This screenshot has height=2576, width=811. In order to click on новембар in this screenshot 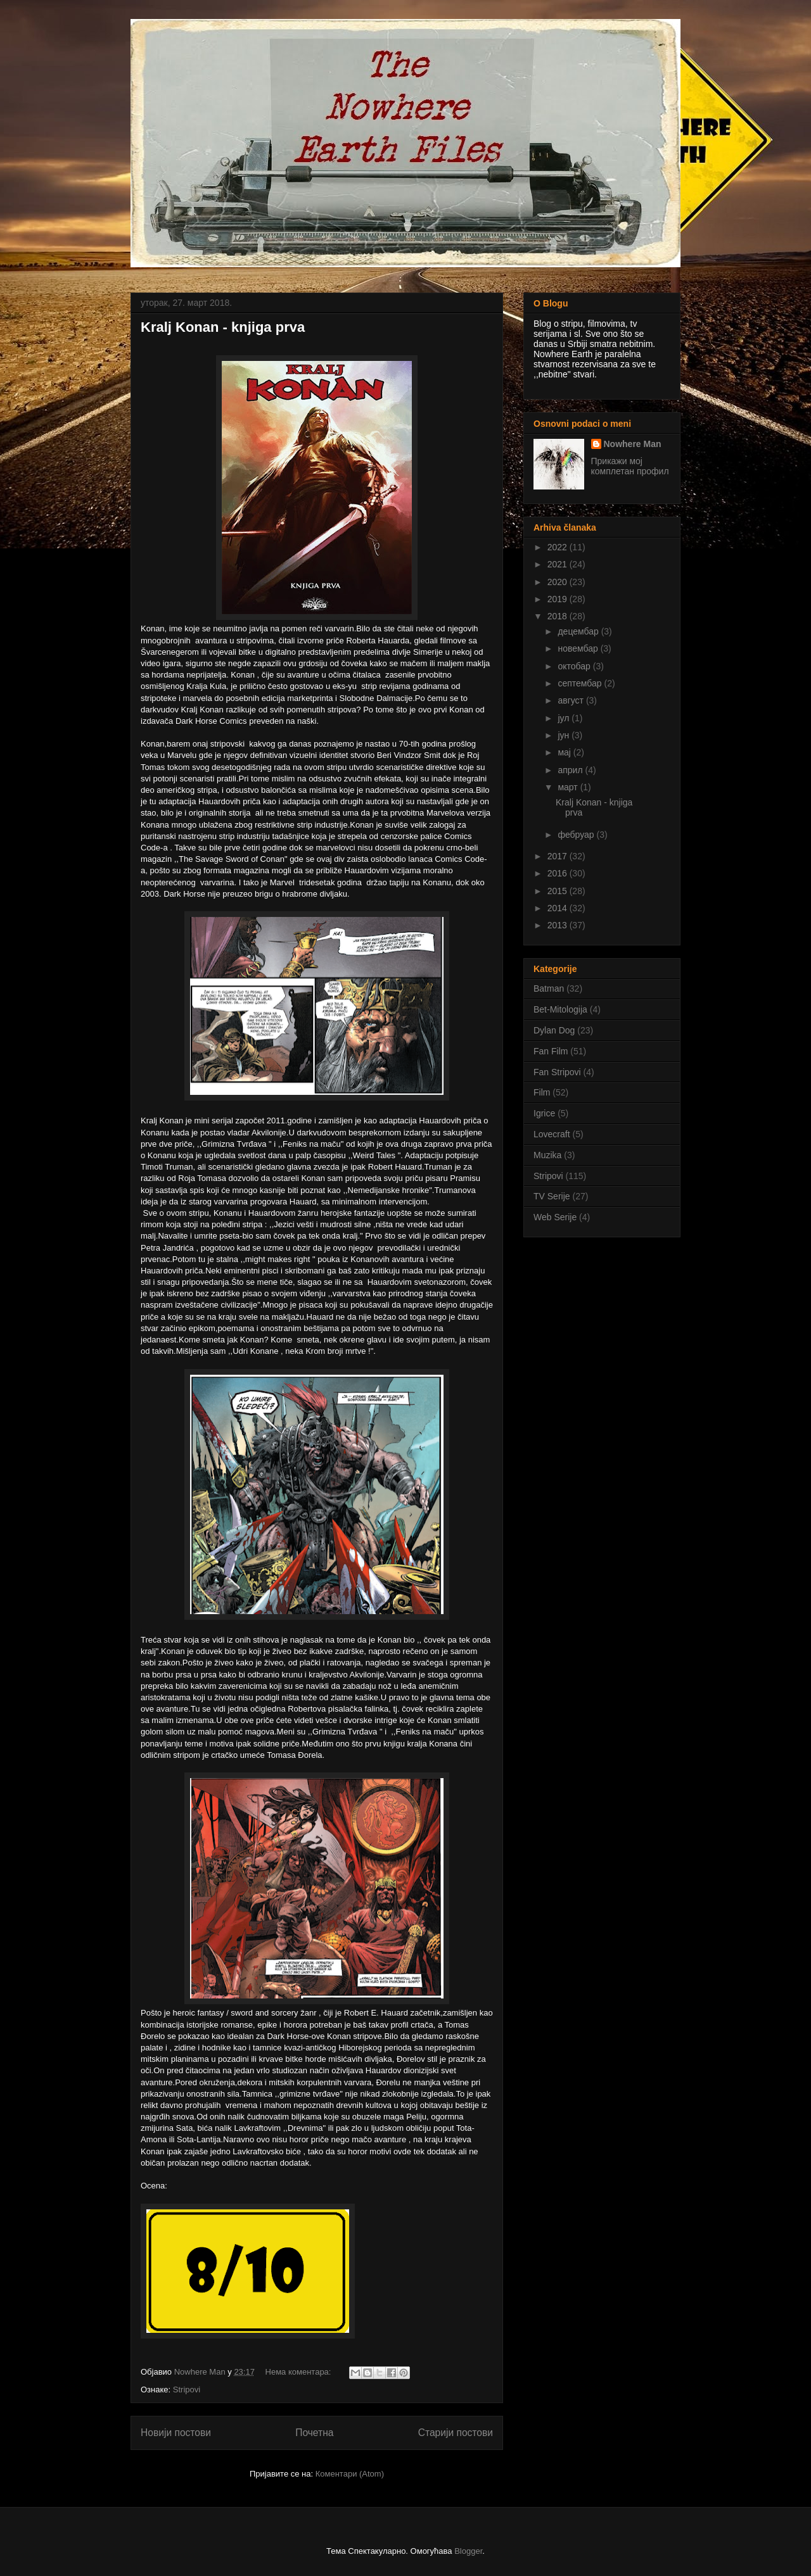, I will do `click(579, 648)`.